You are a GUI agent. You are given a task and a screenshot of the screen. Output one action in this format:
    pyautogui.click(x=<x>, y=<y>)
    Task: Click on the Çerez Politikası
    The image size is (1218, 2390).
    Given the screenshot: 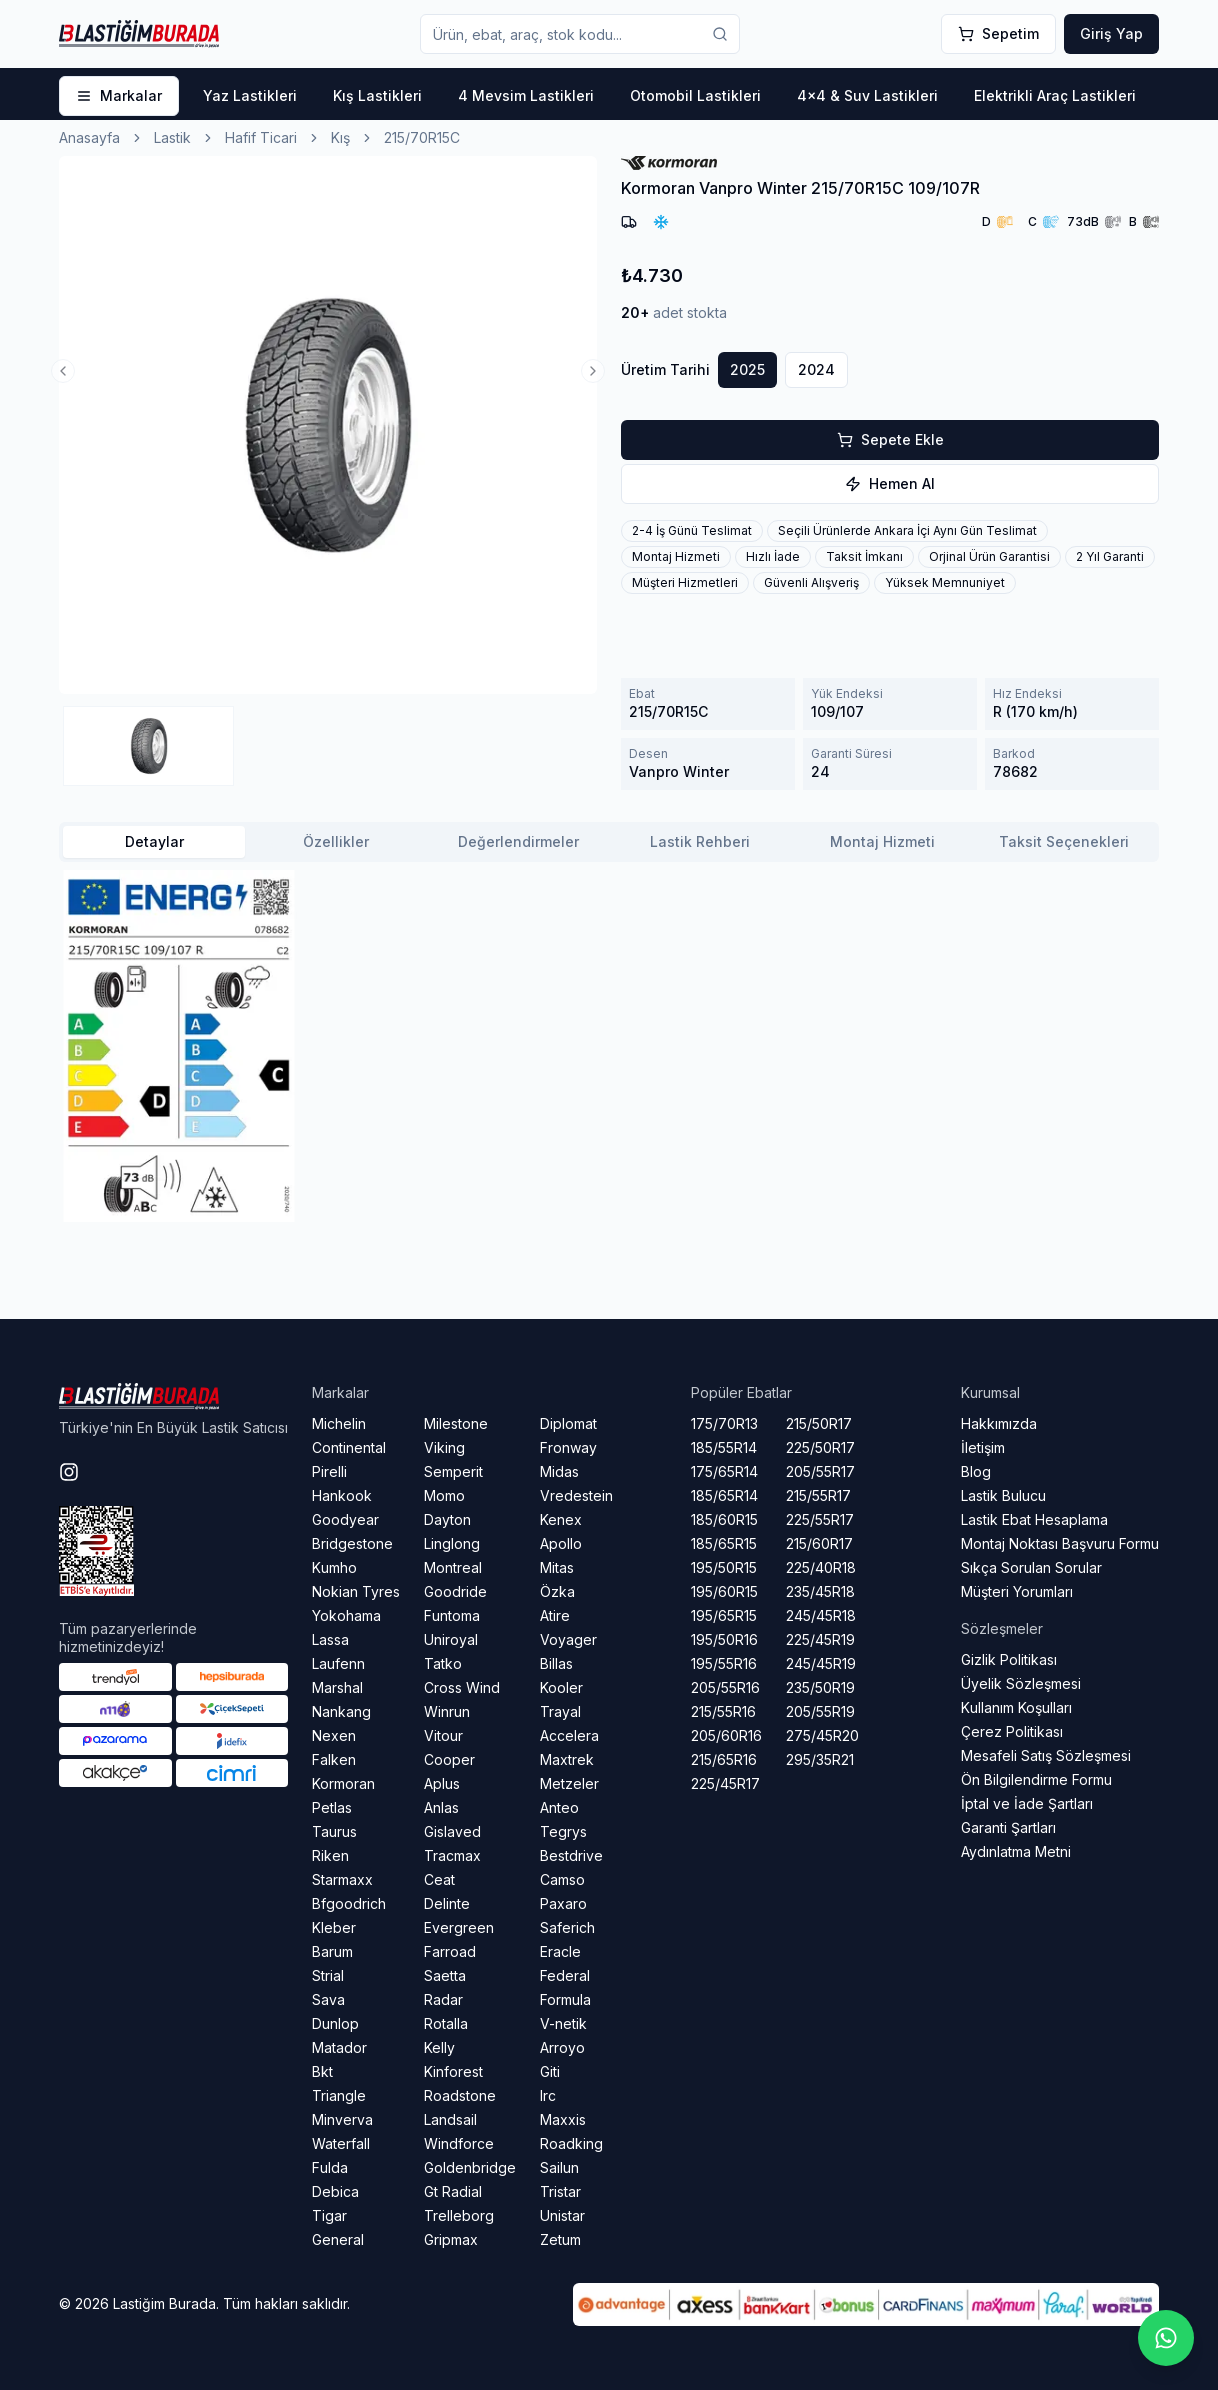 What is the action you would take?
    pyautogui.click(x=1012, y=1731)
    